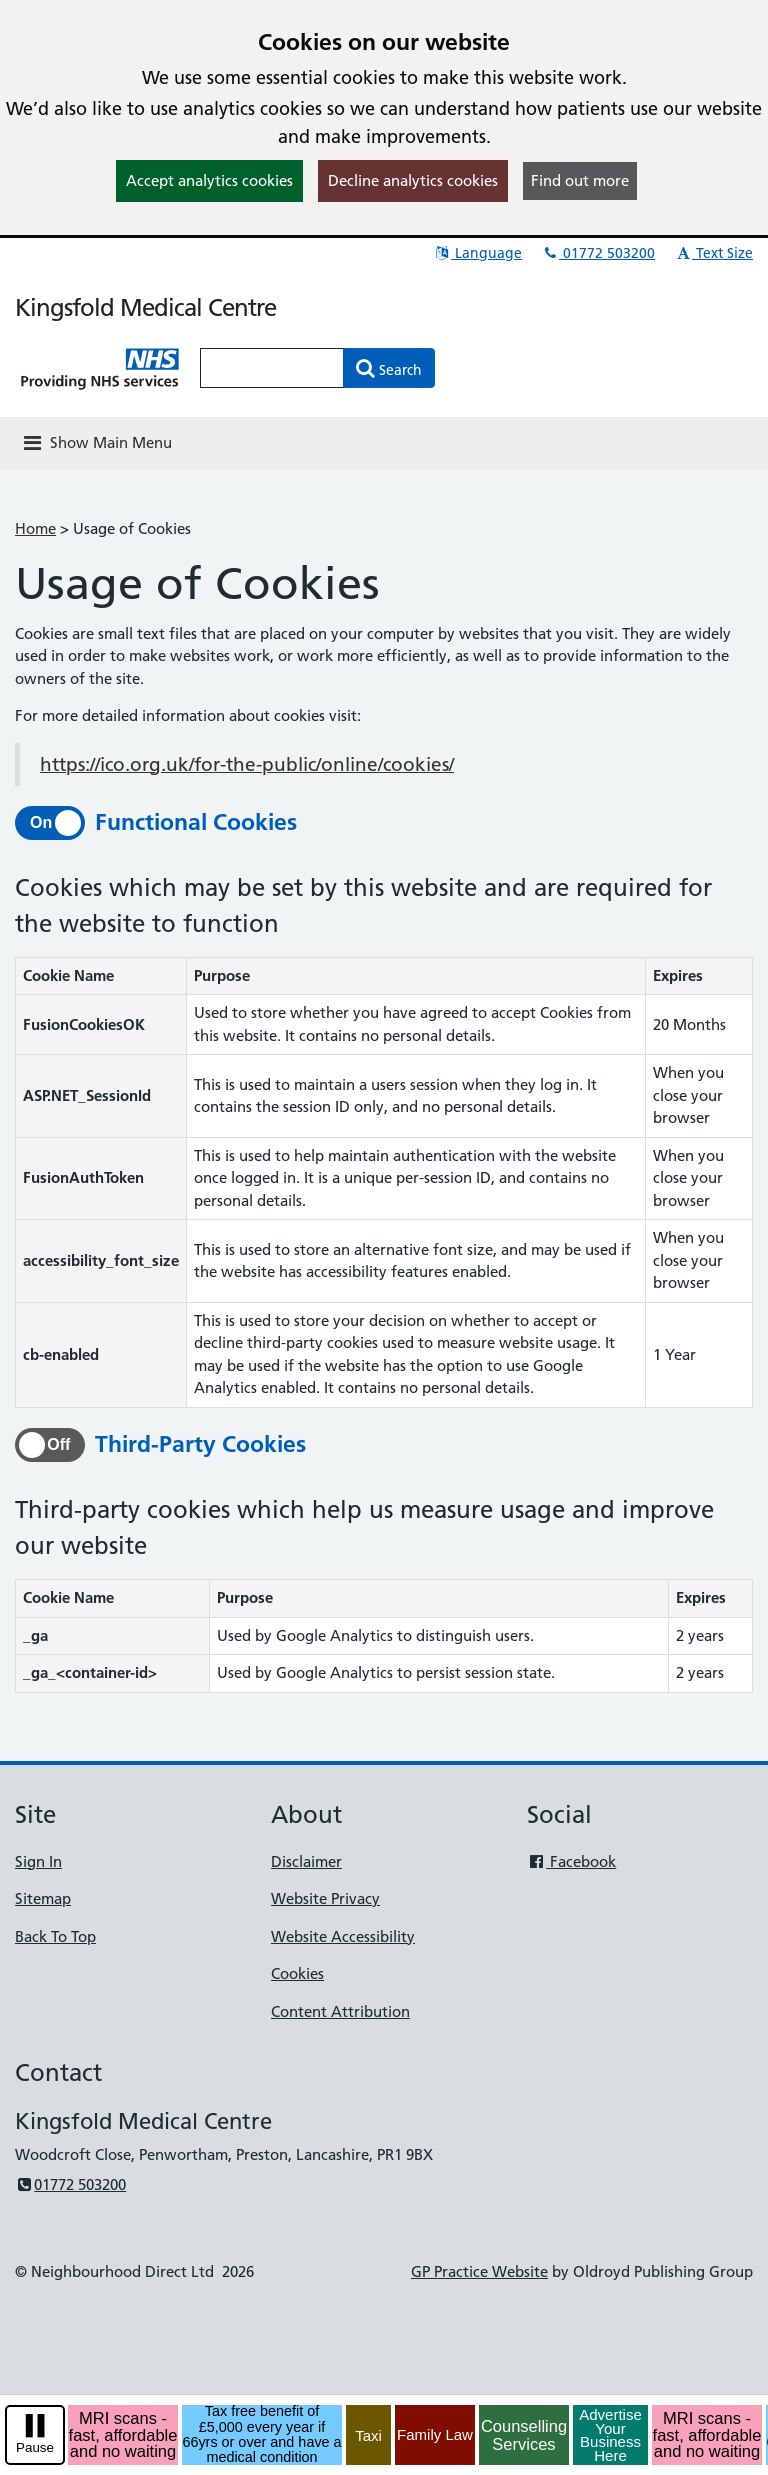  What do you see at coordinates (209, 180) in the screenshot?
I see `Accept analytics cookies` at bounding box center [209, 180].